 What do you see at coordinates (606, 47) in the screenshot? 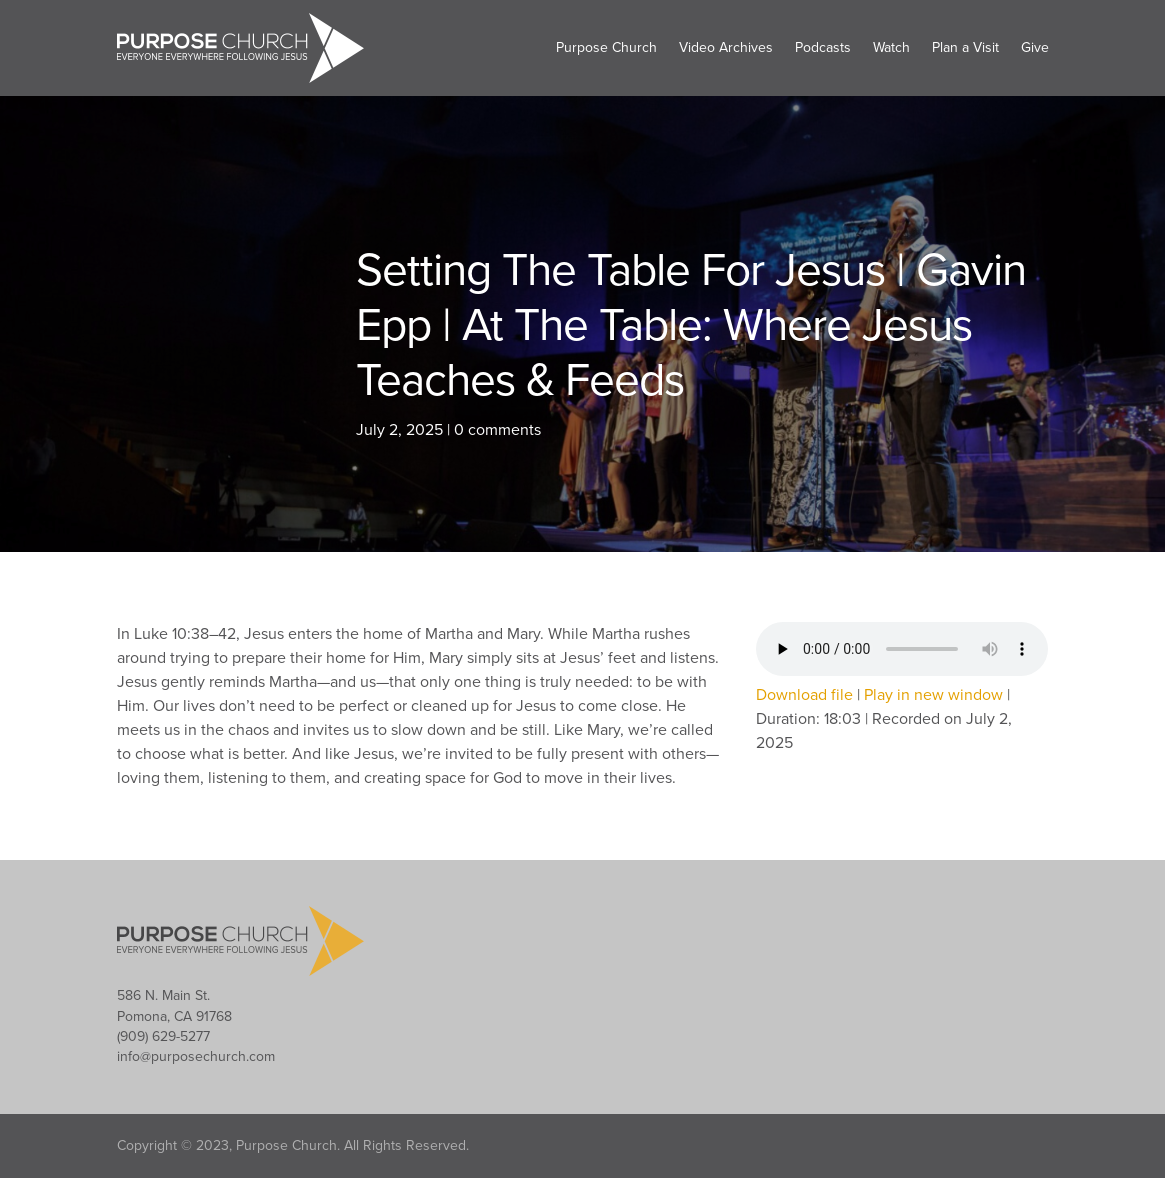
I see `Purpose Church` at bounding box center [606, 47].